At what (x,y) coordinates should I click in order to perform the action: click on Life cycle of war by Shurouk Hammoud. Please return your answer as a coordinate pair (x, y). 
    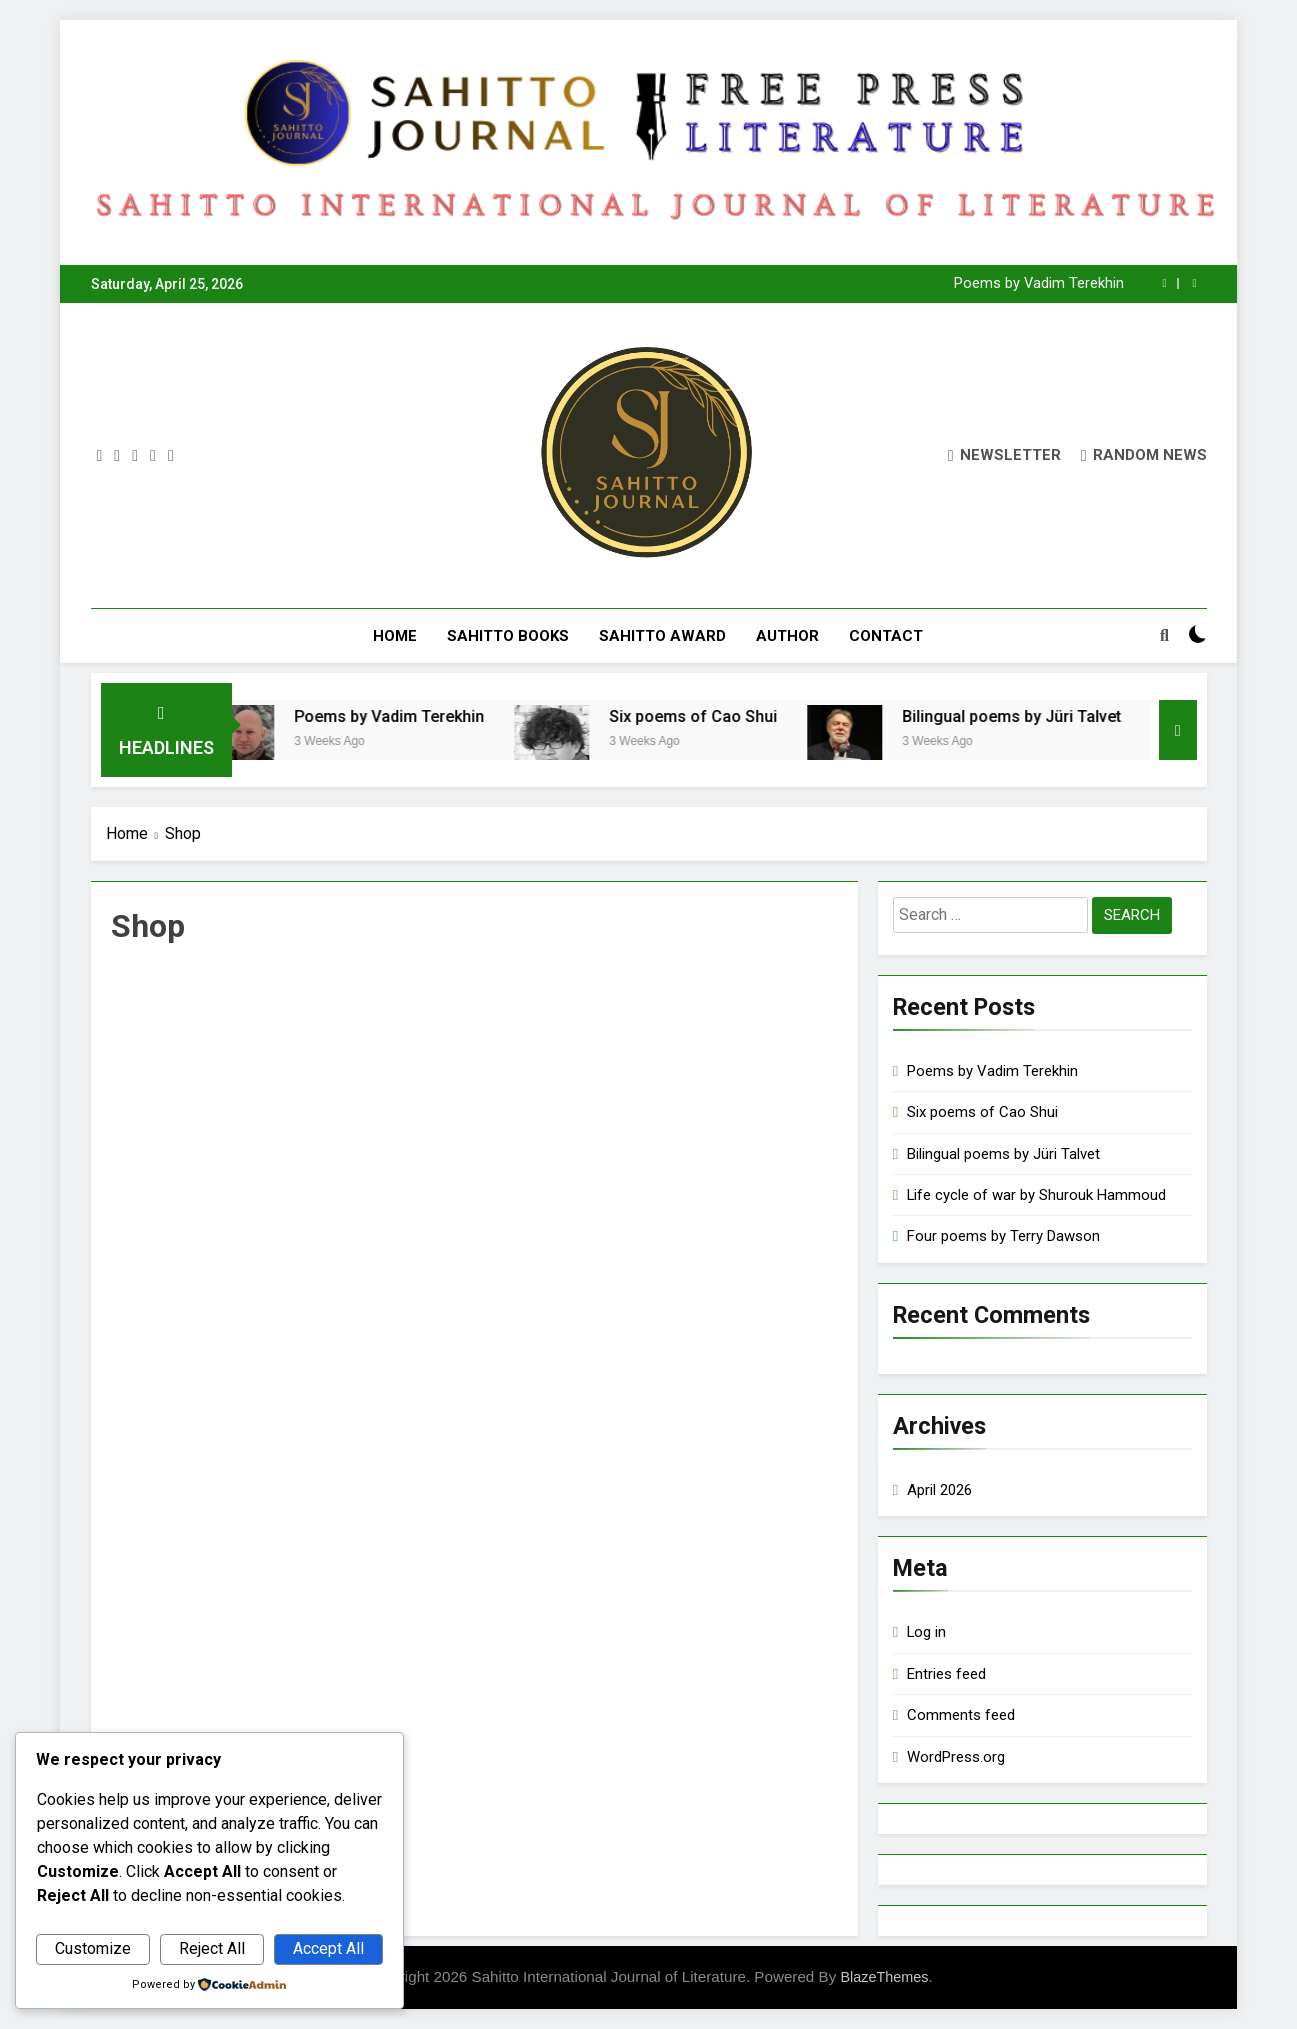
    Looking at the image, I should click on (1036, 1195).